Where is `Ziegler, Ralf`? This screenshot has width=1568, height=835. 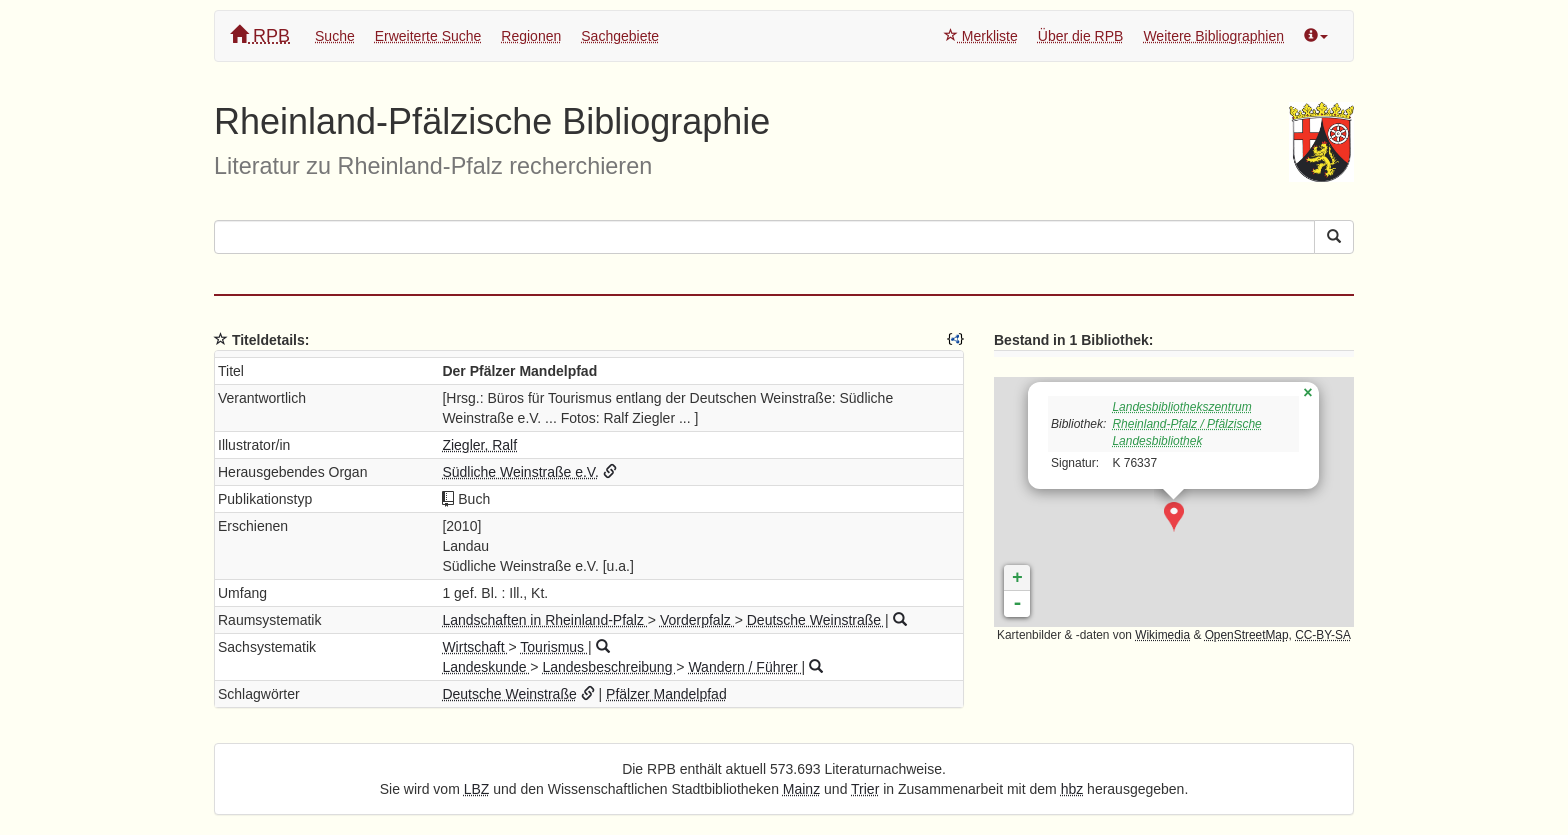
Ziegler, Ralf is located at coordinates (479, 445).